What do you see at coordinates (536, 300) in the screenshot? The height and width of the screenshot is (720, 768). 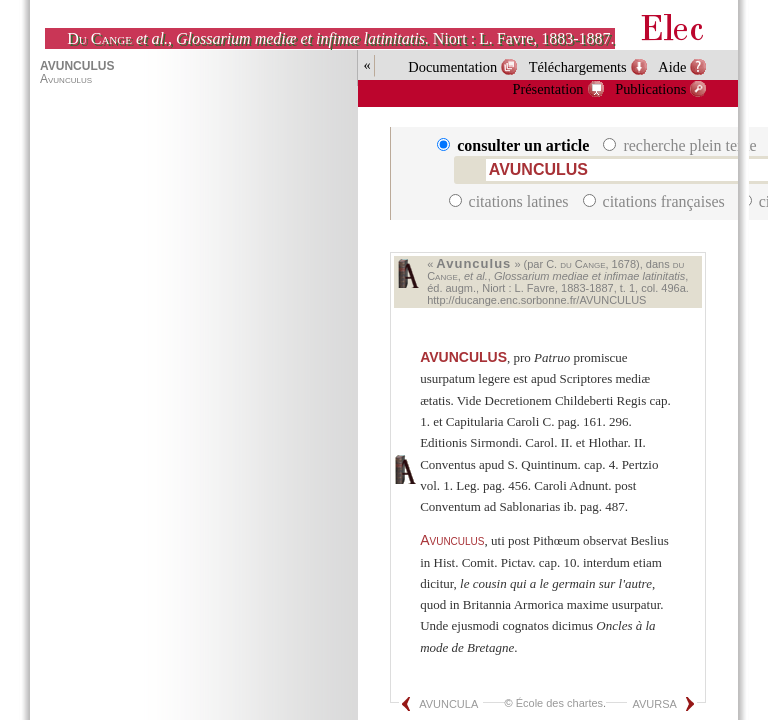 I see `http://ducange.enc.sorbonne.fr/AVUNCULUS` at bounding box center [536, 300].